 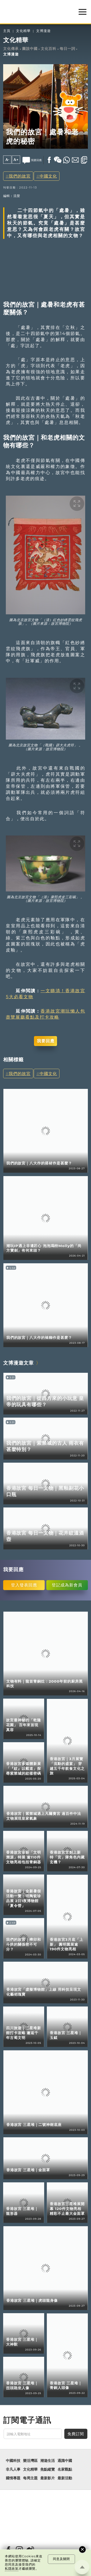 What do you see at coordinates (47, 2469) in the screenshot?
I see `焦點縱覽` at bounding box center [47, 2469].